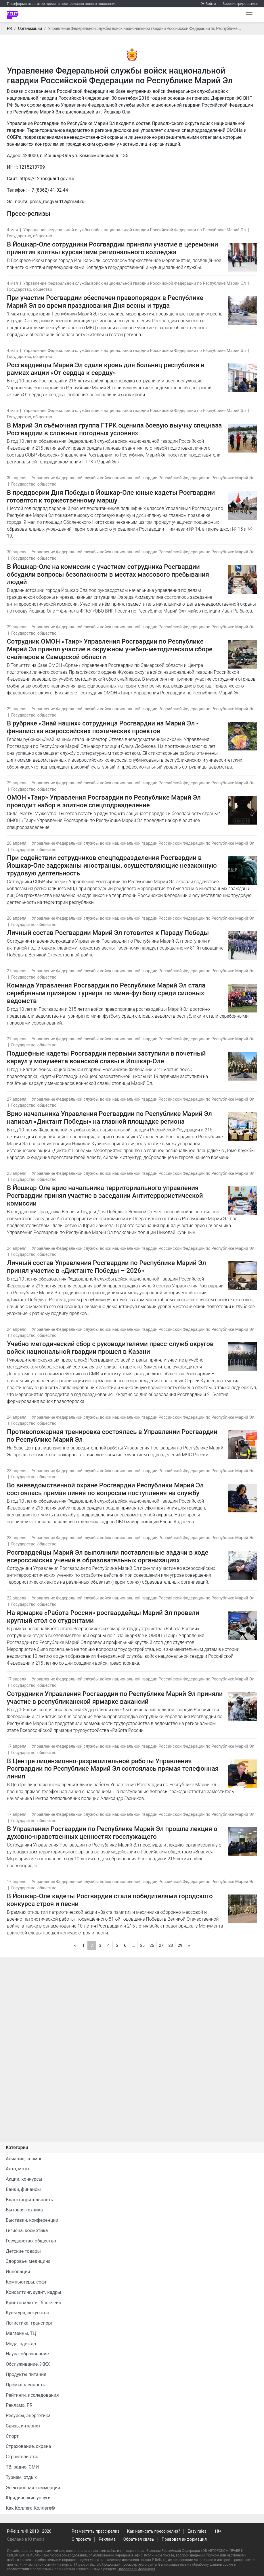  I want to click on Росгвардейцы Марий Эл выполнили поставленные задачи в ходе всероссийских учений в образовательных организациях, so click(107, 1556).